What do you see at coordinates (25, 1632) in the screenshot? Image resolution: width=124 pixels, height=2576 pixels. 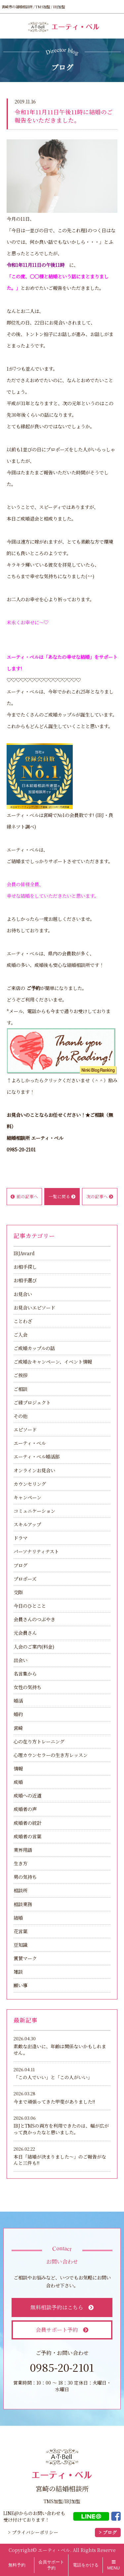 I see `元会員さん` at bounding box center [25, 1632].